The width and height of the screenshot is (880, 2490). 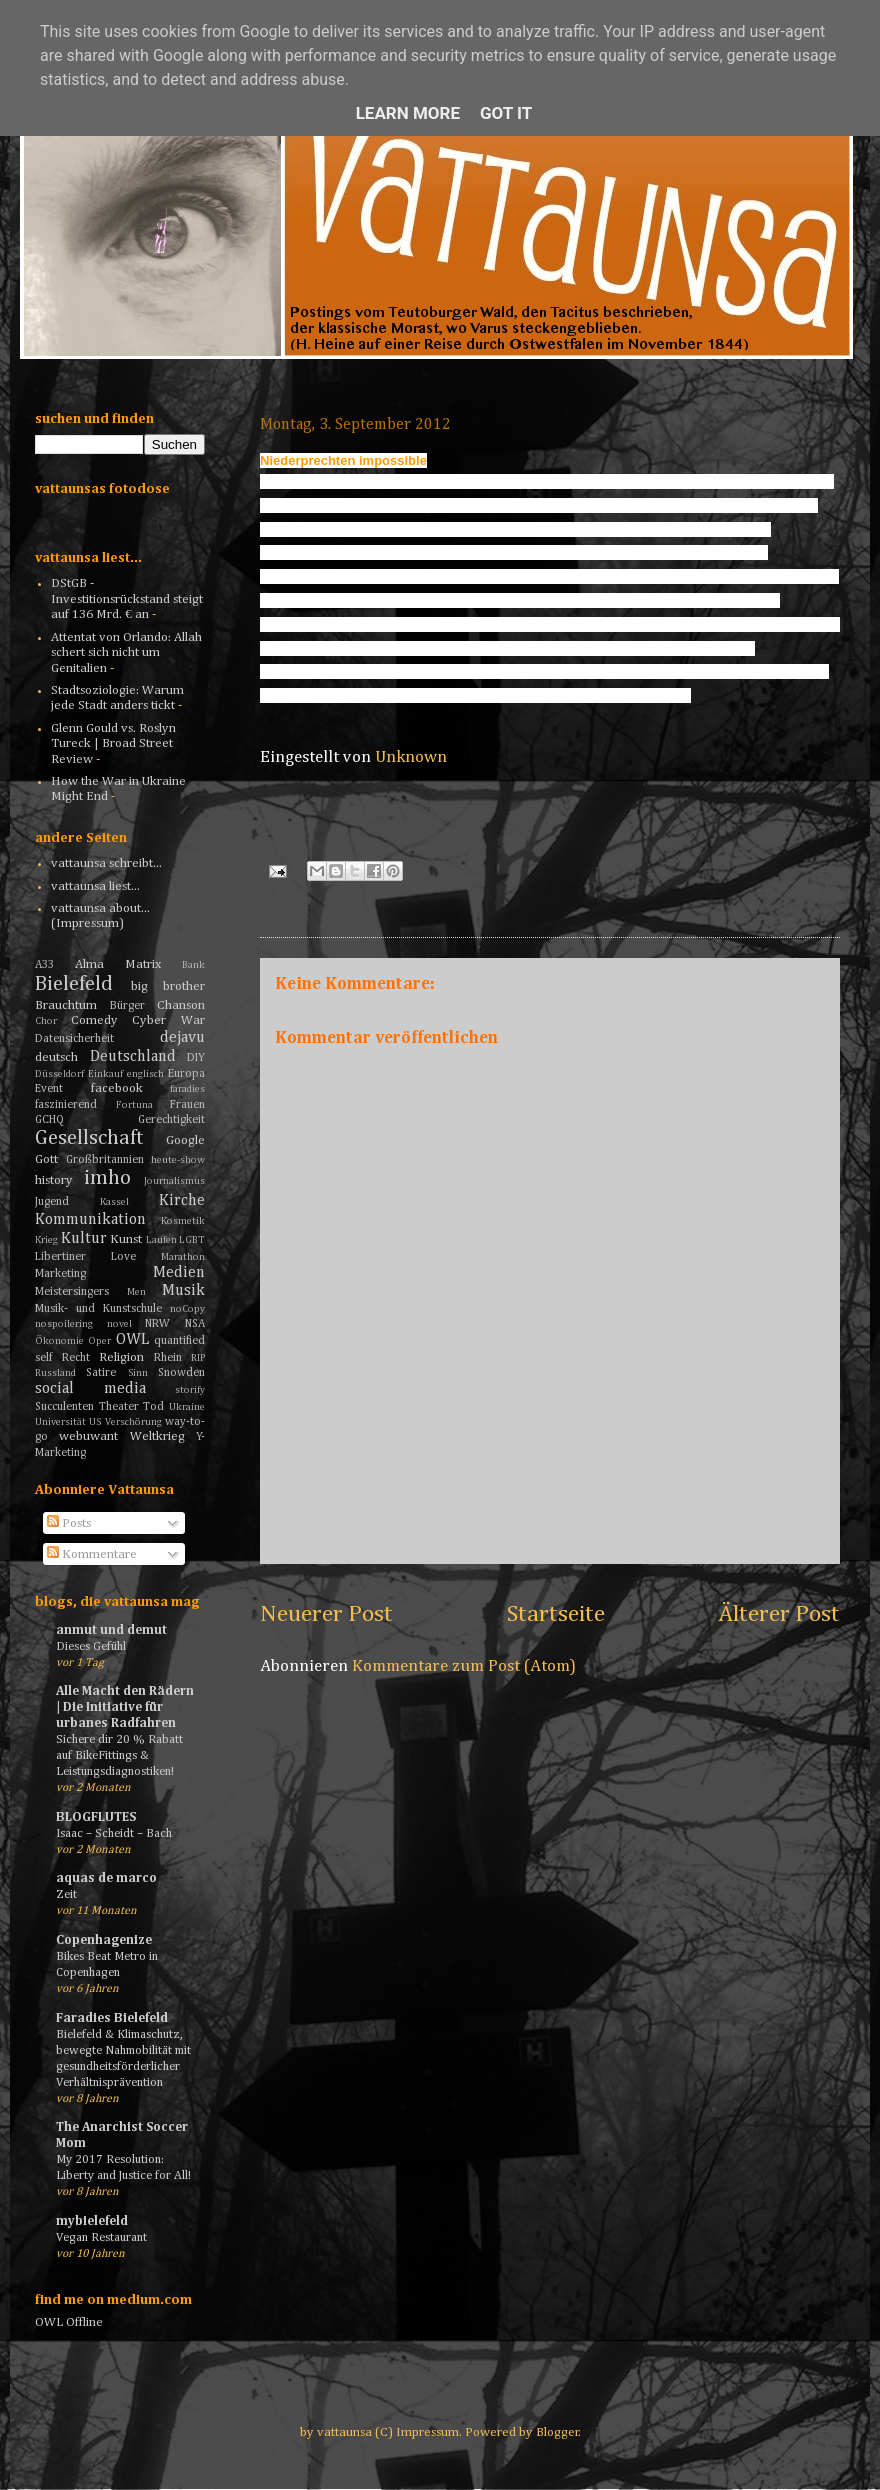 What do you see at coordinates (101, 1373) in the screenshot?
I see `Satire` at bounding box center [101, 1373].